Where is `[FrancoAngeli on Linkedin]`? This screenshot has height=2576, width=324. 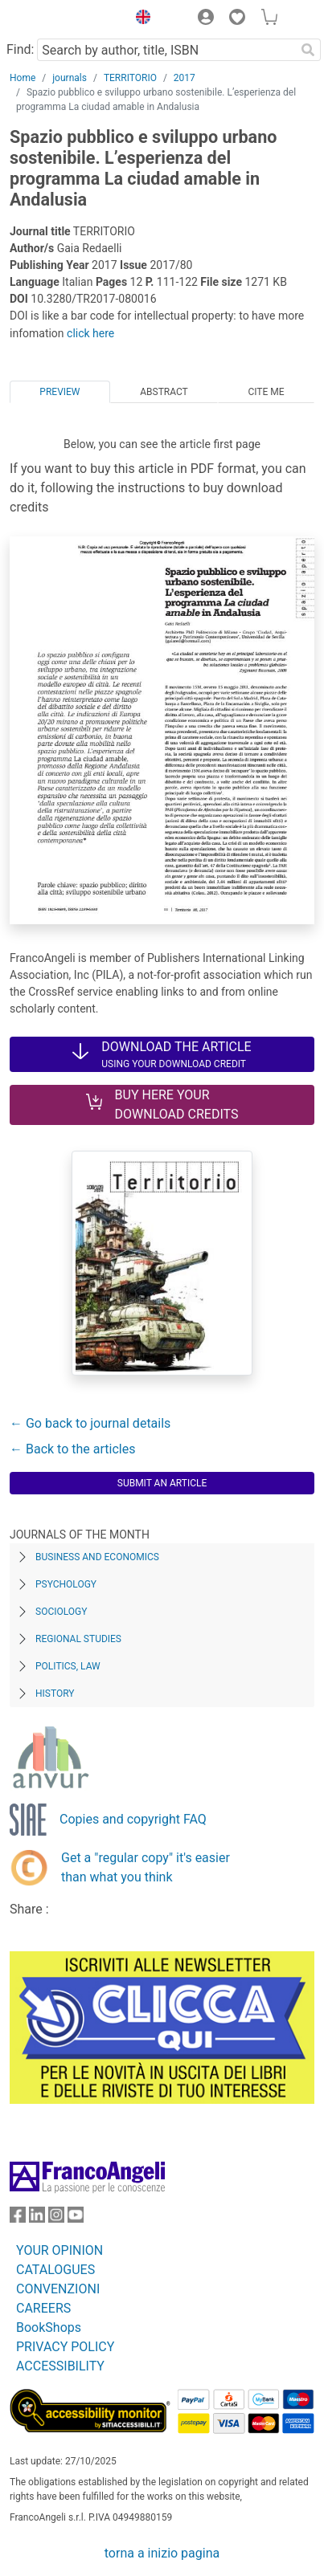
[FrancoAngeli on Linkedin] is located at coordinates (37, 2218).